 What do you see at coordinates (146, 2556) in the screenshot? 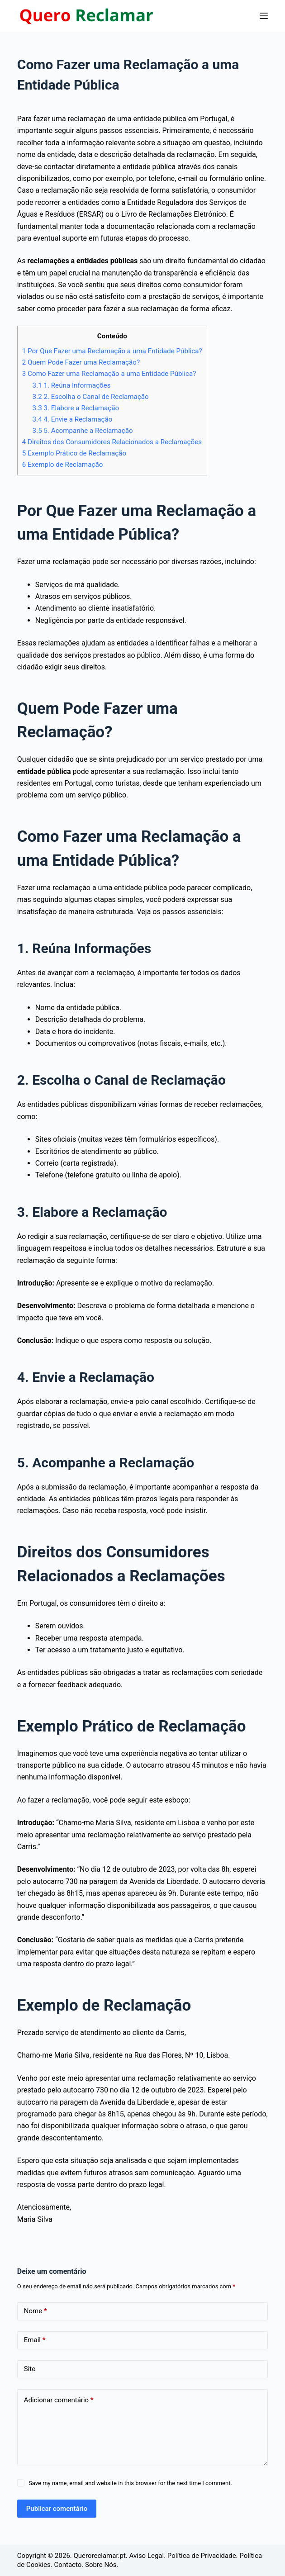
I see `Aviso Legal` at bounding box center [146, 2556].